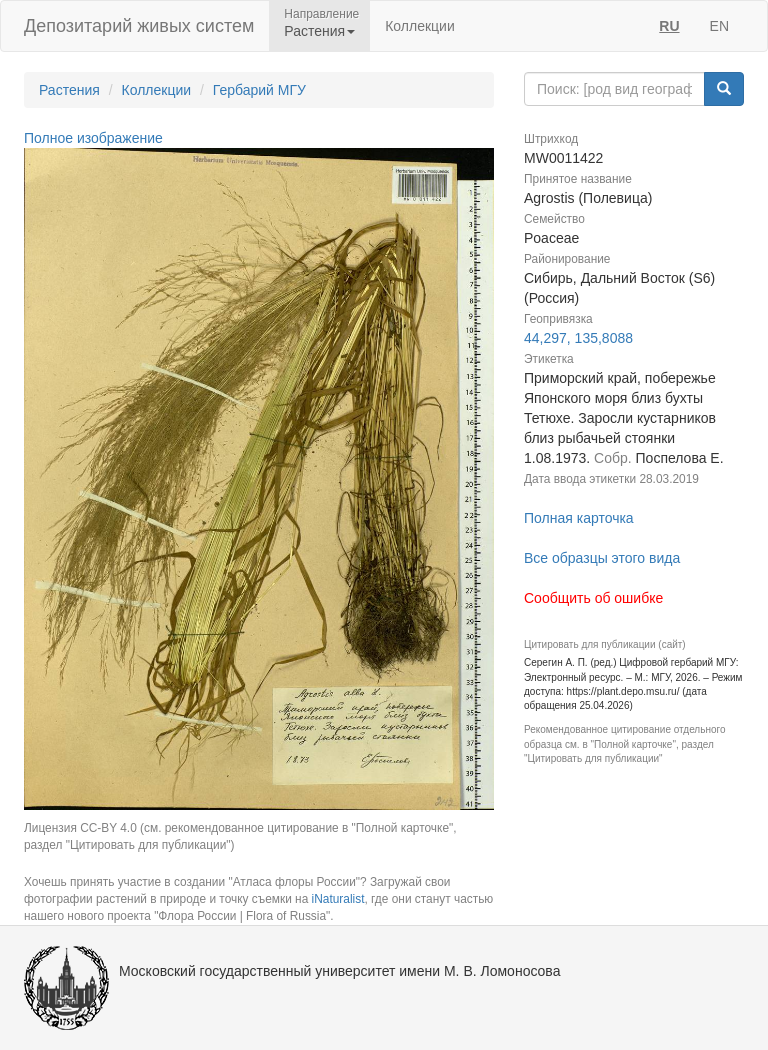 The width and height of the screenshot is (768, 1050). I want to click on Растения, so click(69, 90).